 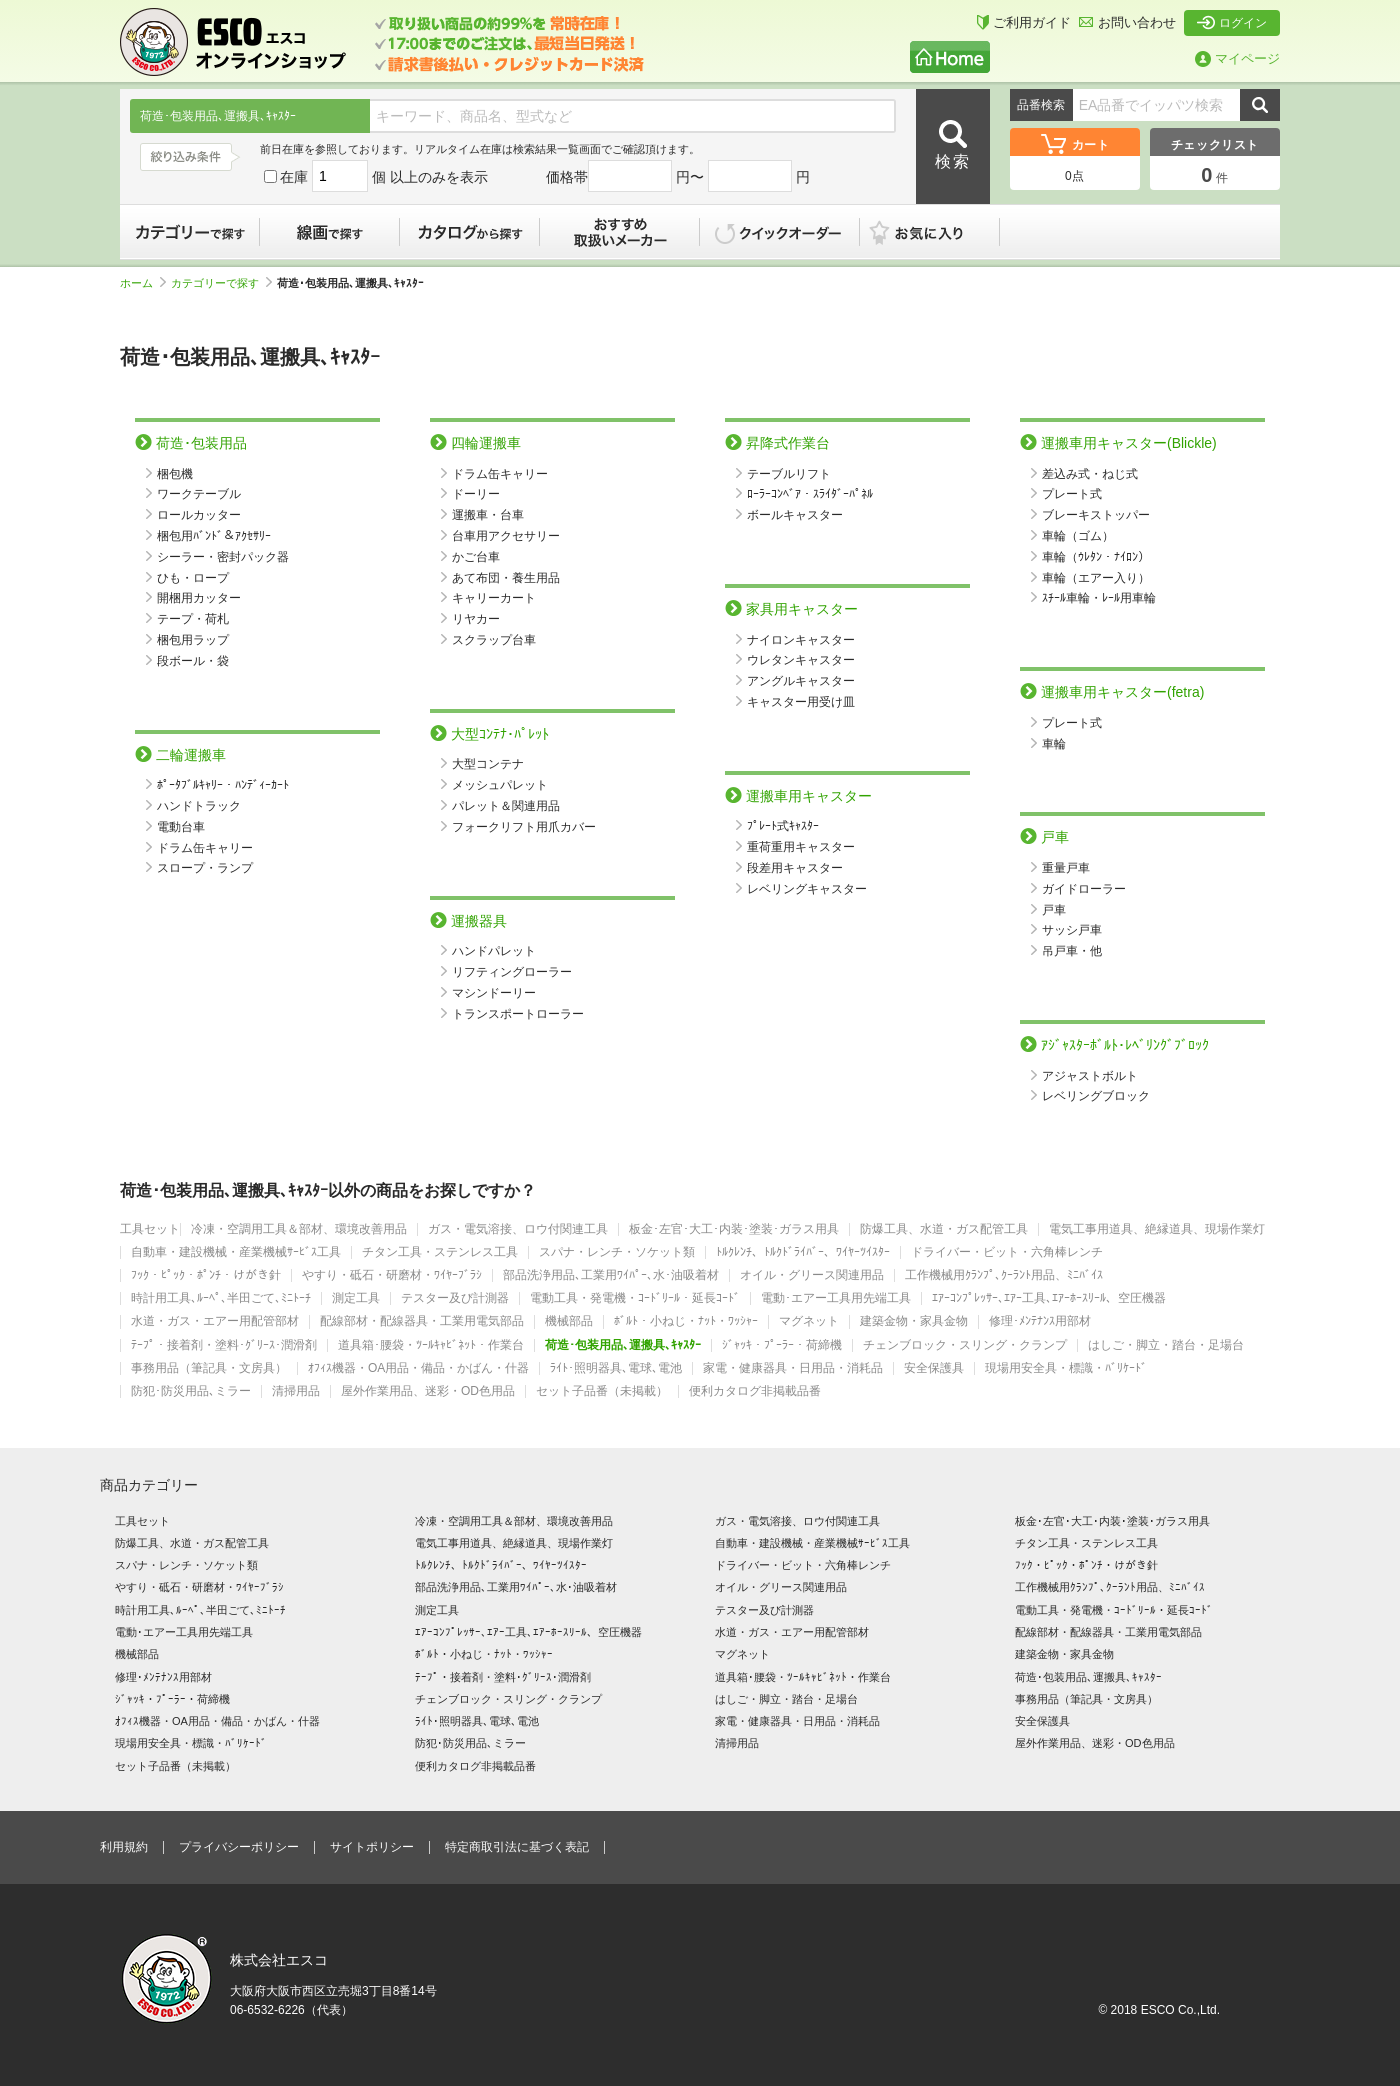 I want to click on 段差用キャスター, so click(x=795, y=868).